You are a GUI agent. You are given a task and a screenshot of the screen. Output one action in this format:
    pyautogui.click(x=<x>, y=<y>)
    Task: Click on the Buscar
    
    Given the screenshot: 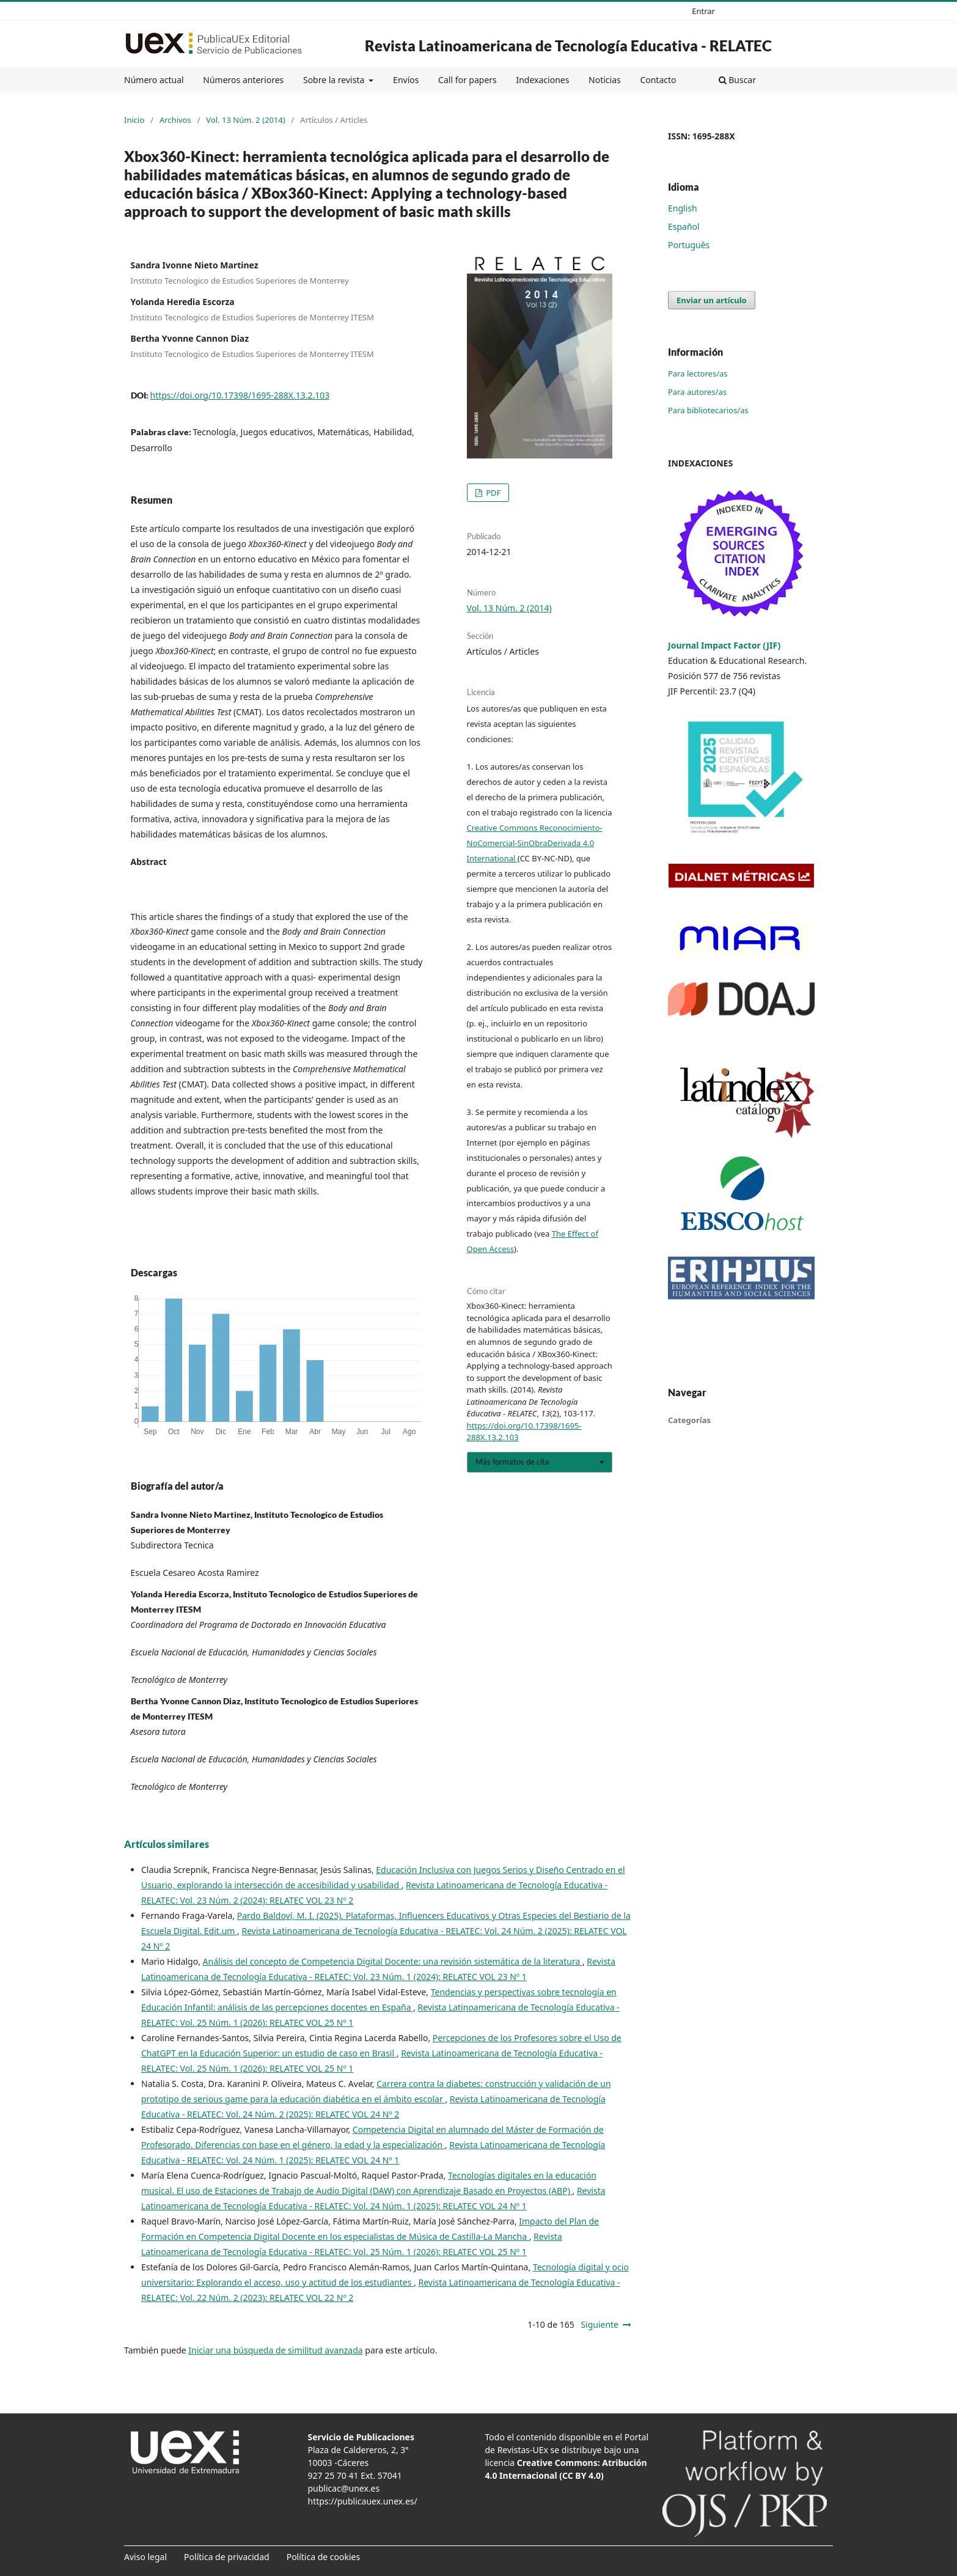 What is the action you would take?
    pyautogui.click(x=737, y=80)
    